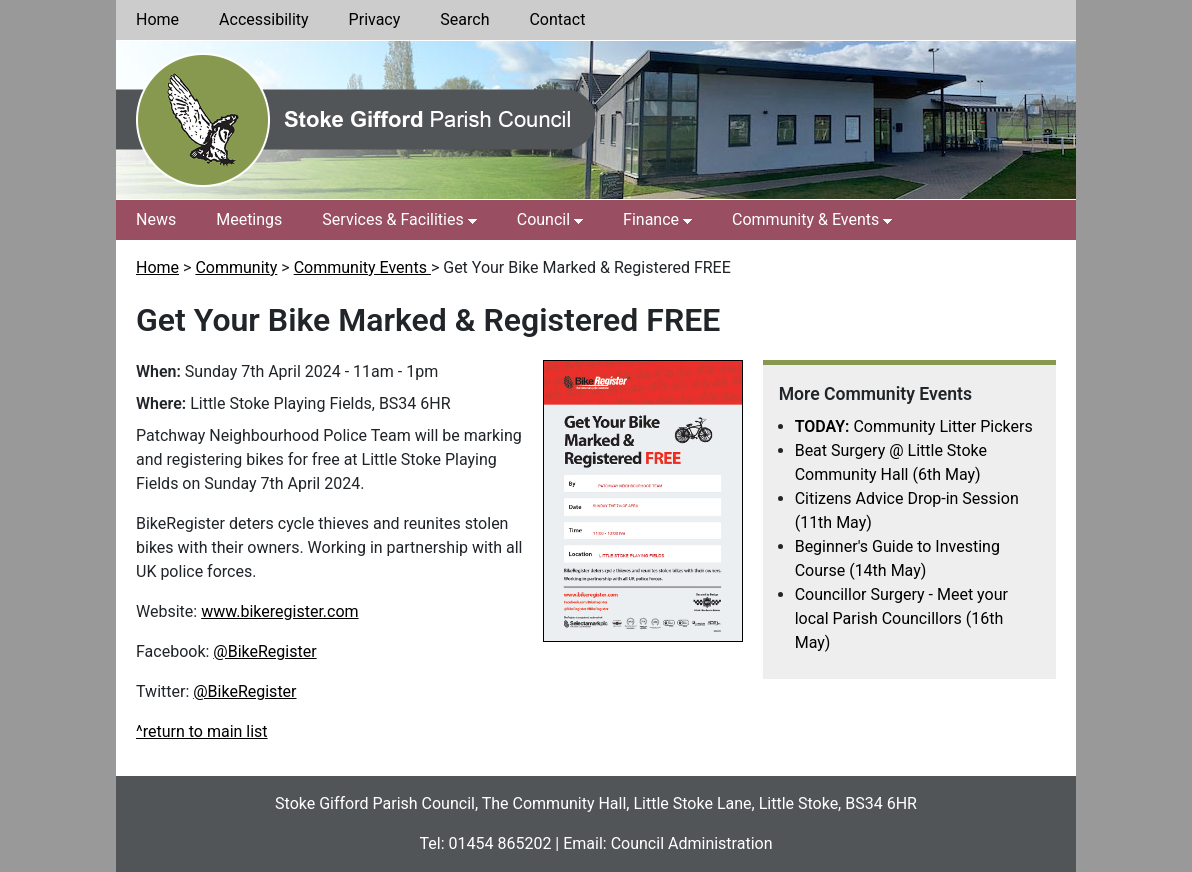  What do you see at coordinates (279, 611) in the screenshot?
I see `www.bikeregister.com` at bounding box center [279, 611].